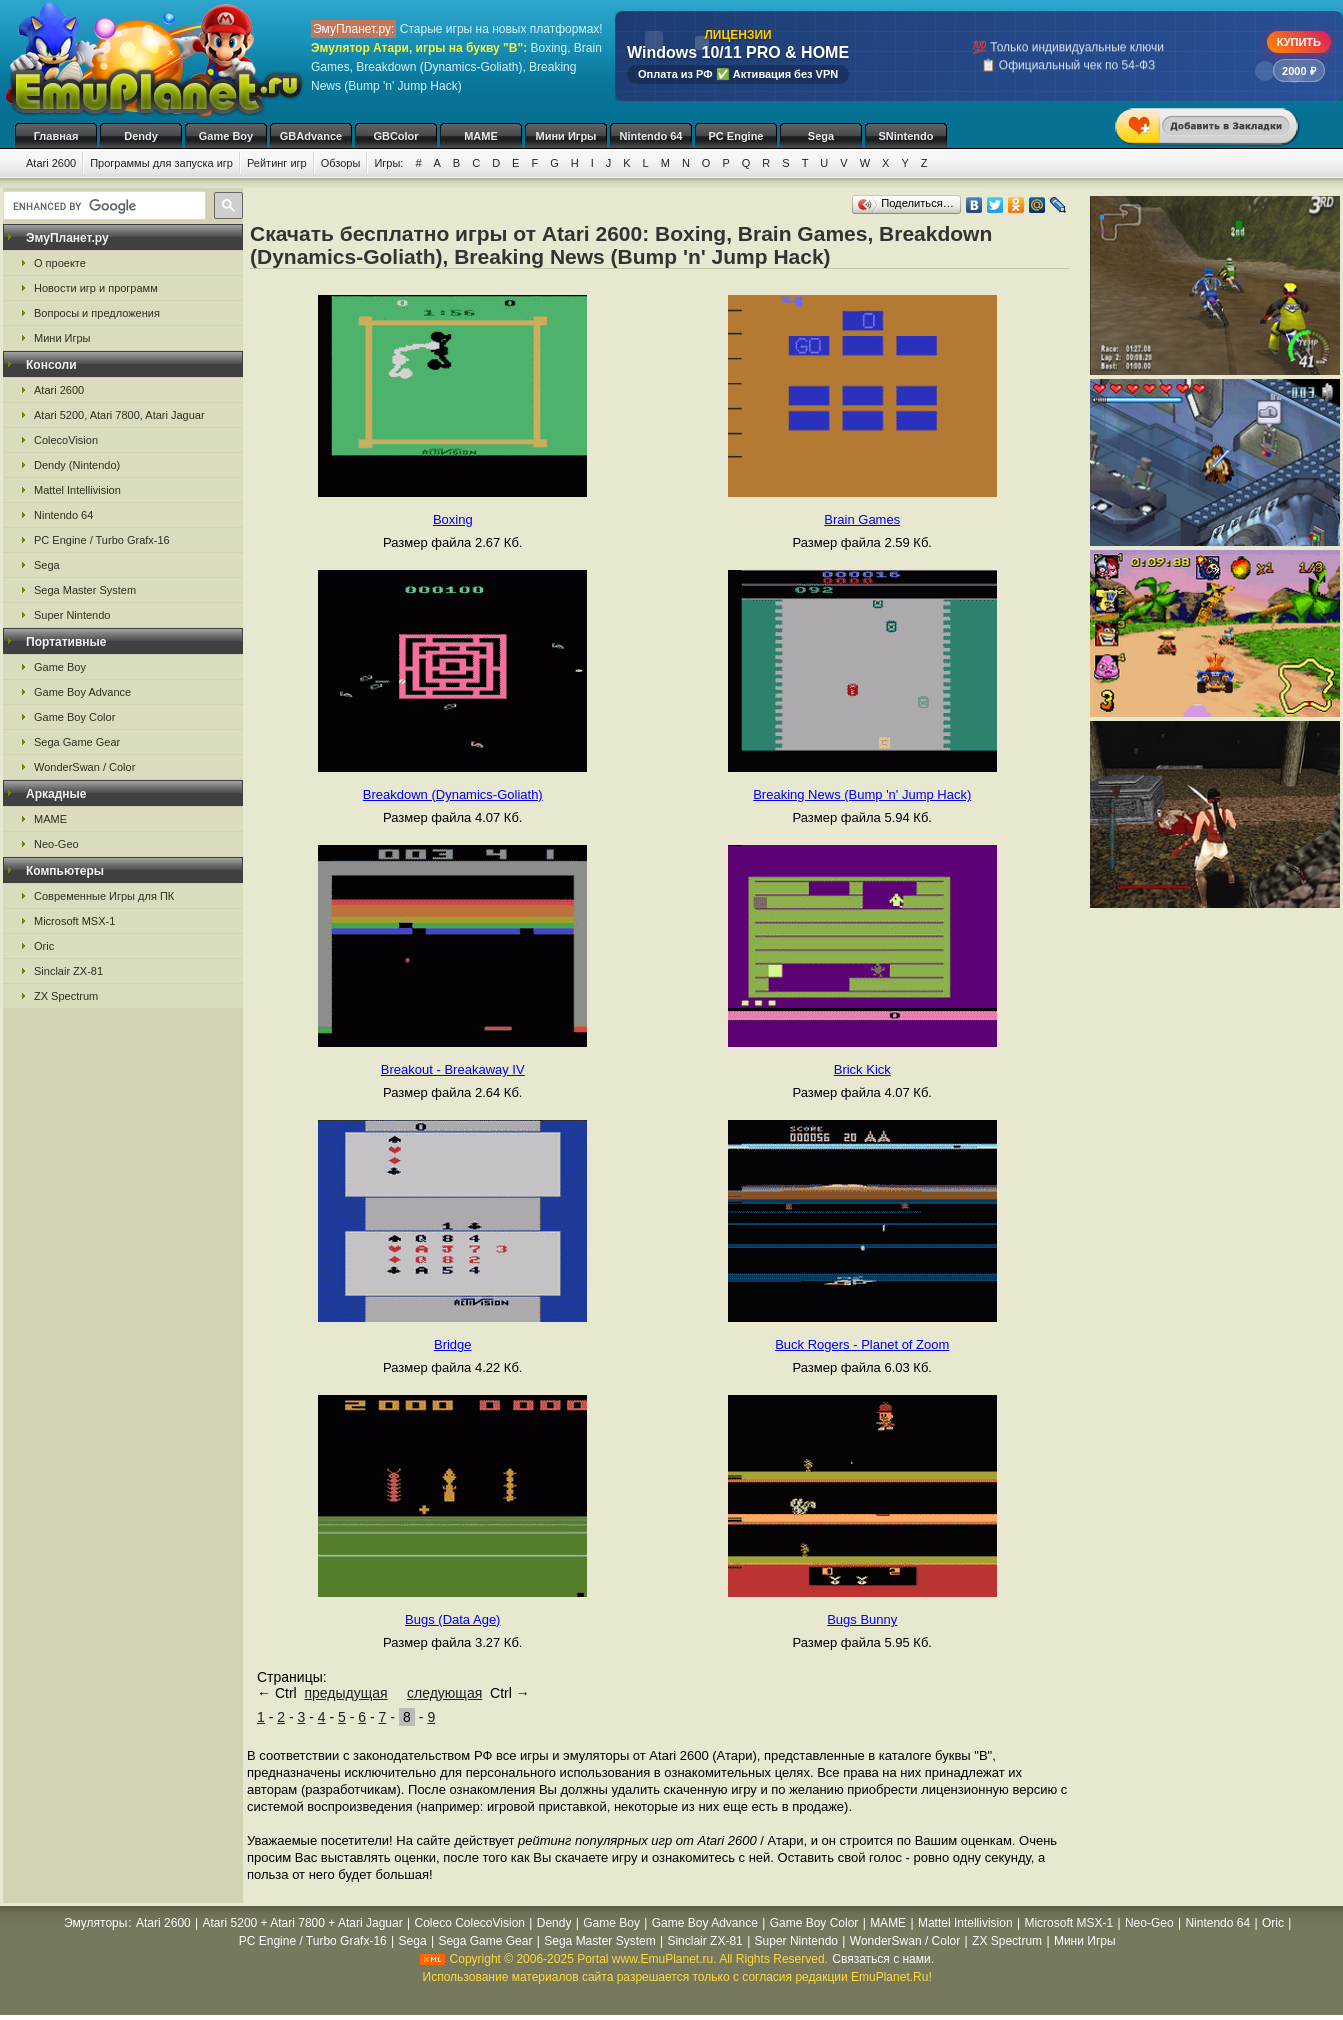  I want to click on ZX Spectrum, so click(66, 996).